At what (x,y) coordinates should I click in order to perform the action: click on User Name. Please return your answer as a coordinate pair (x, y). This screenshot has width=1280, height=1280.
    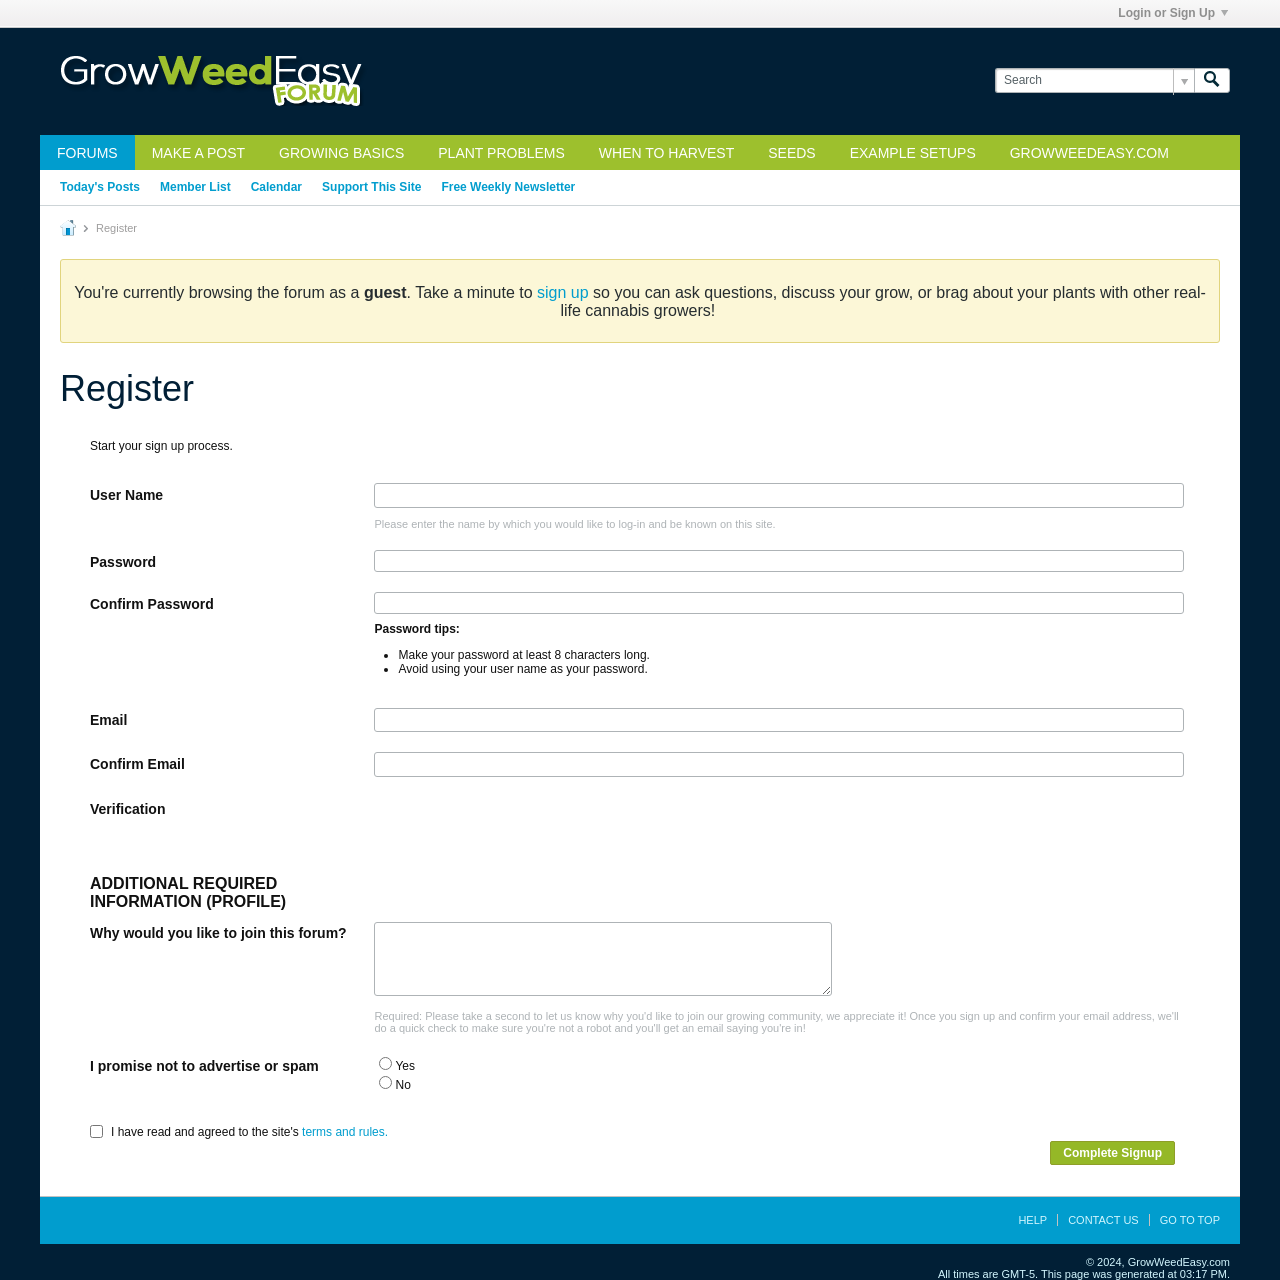
    Looking at the image, I should click on (126, 495).